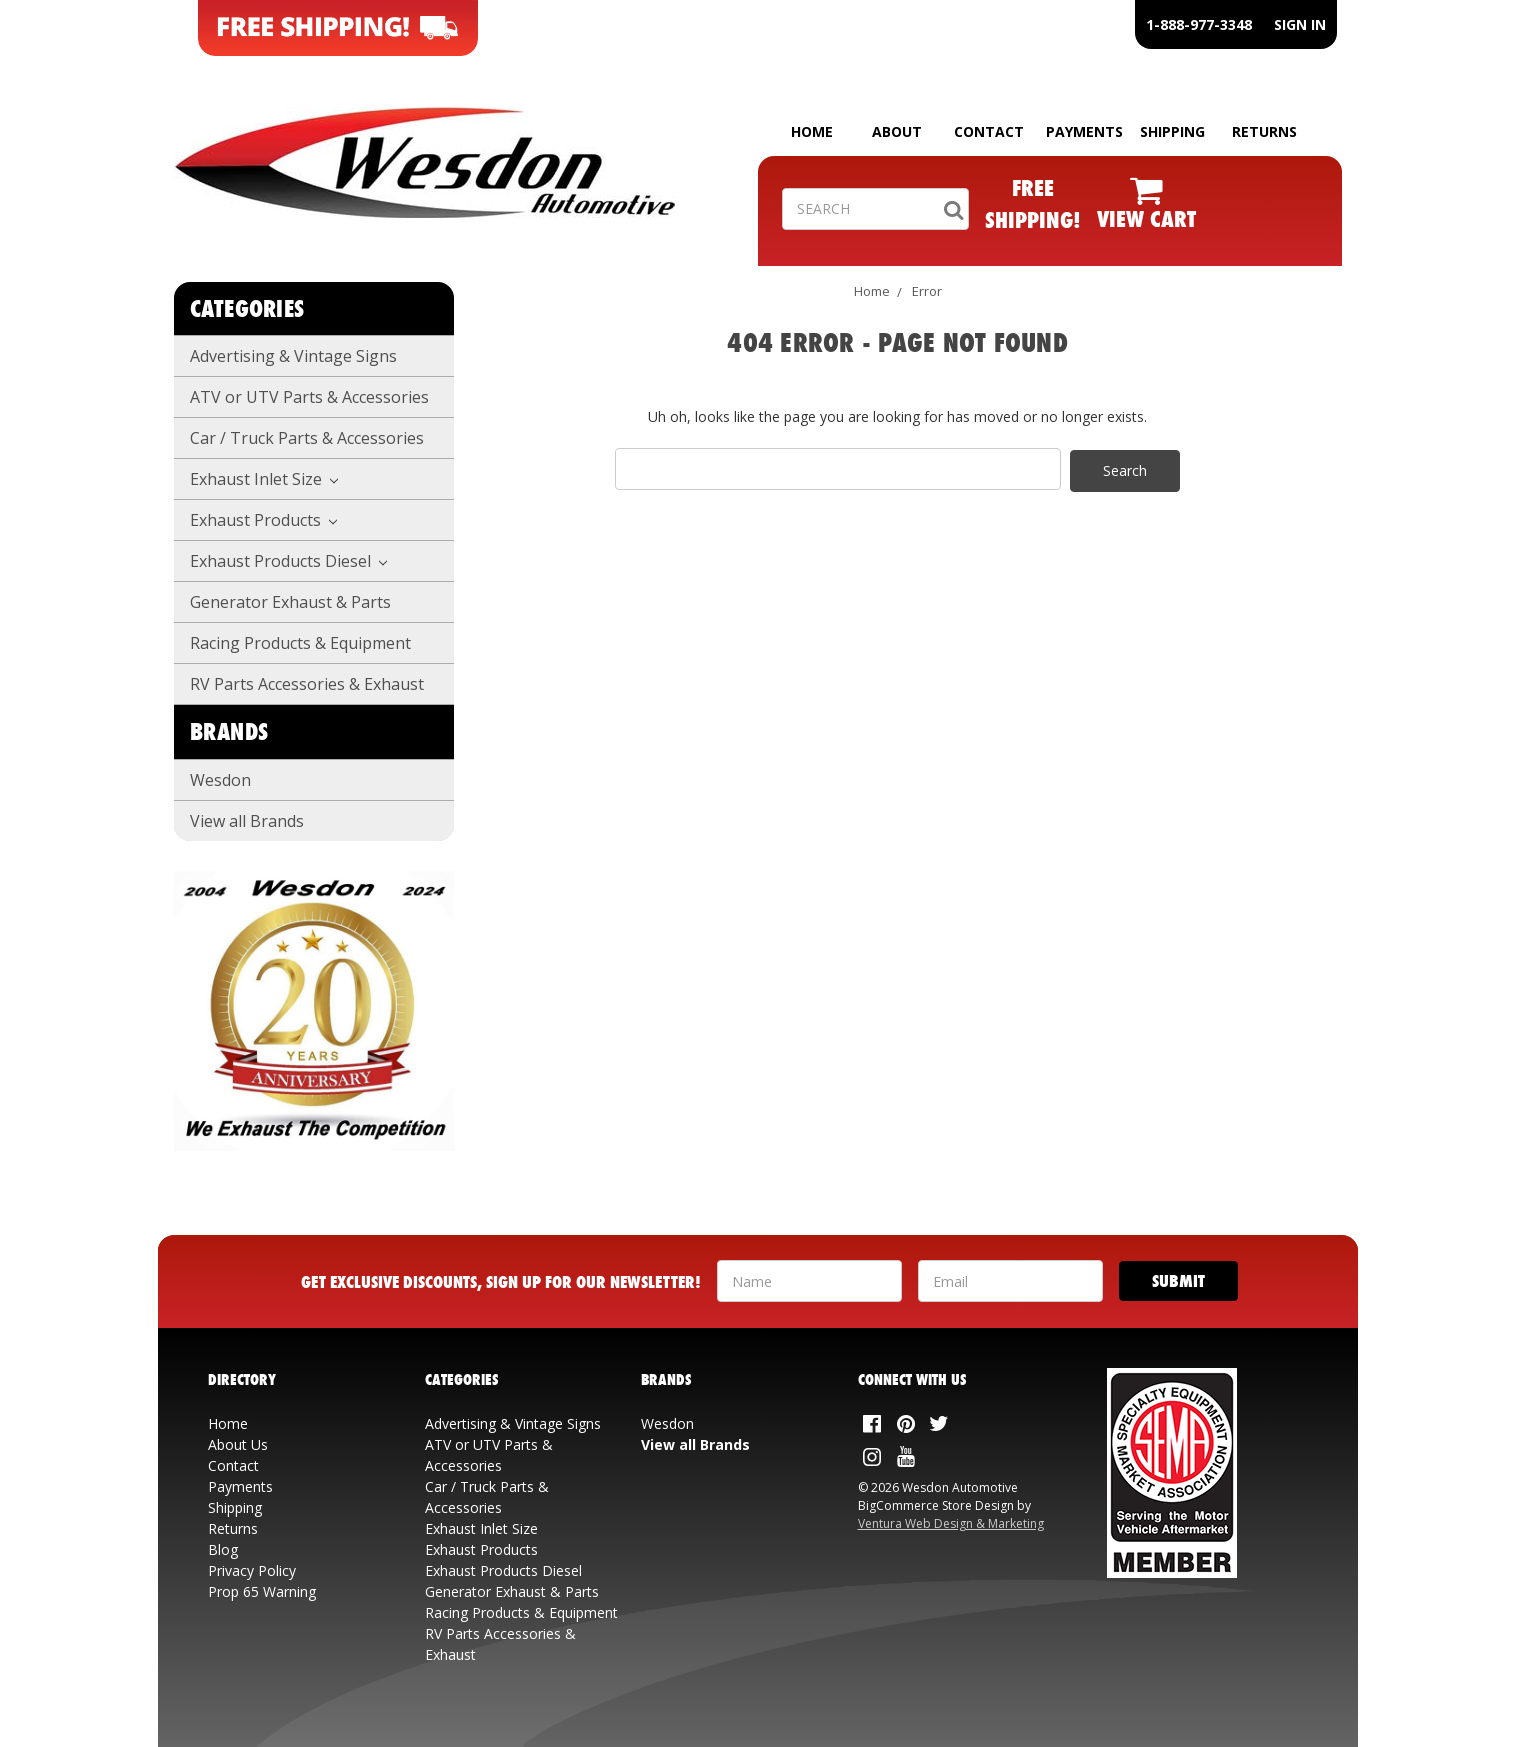 This screenshot has height=1747, width=1515. I want to click on Error, so click(927, 291).